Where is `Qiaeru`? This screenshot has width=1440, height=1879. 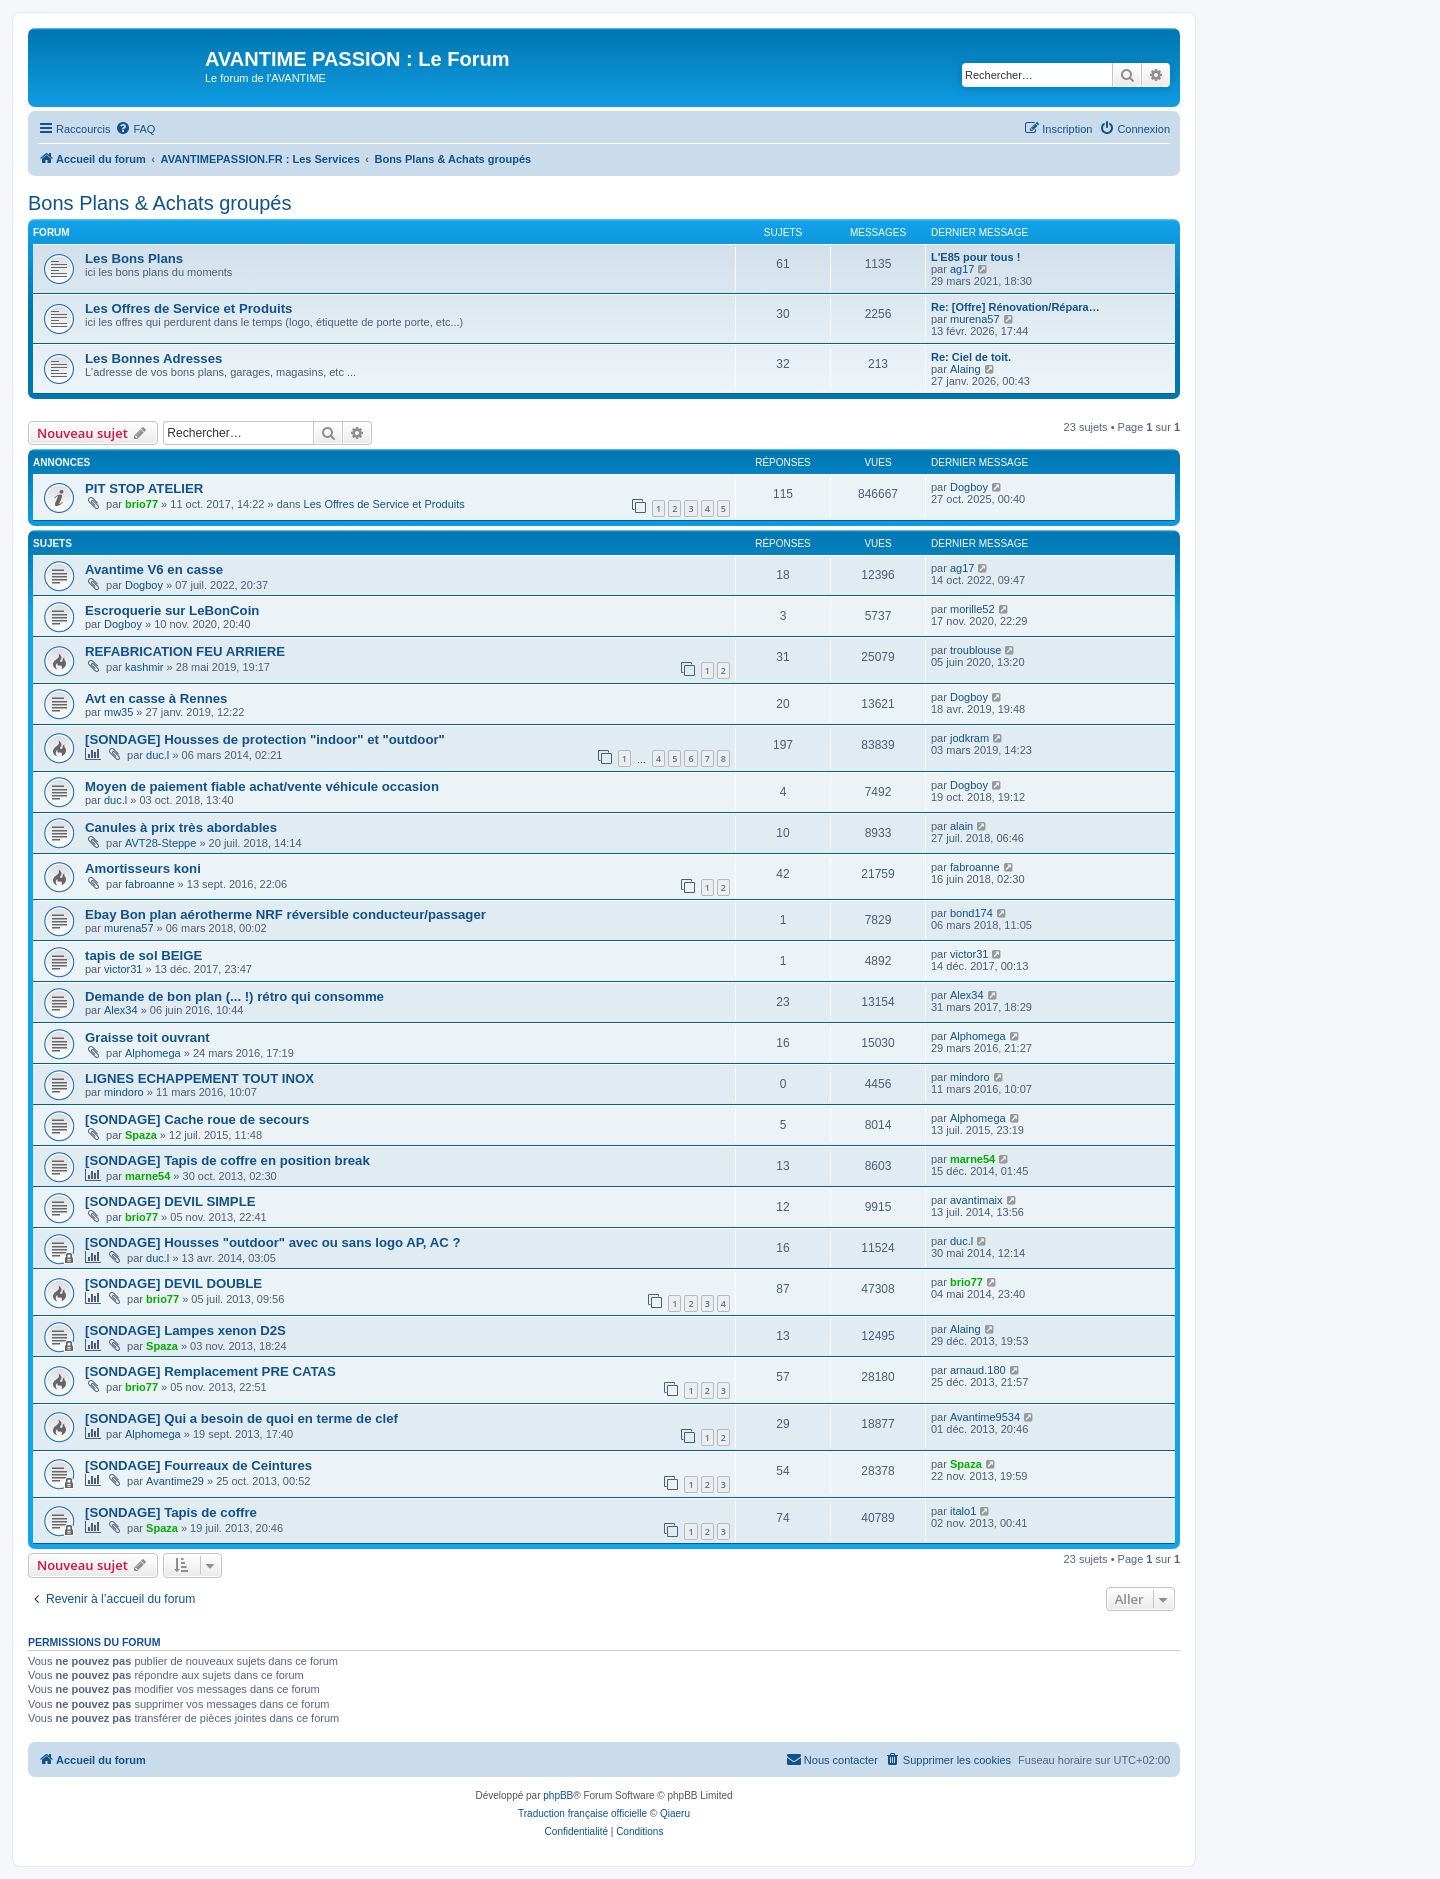 Qiaeru is located at coordinates (675, 1813).